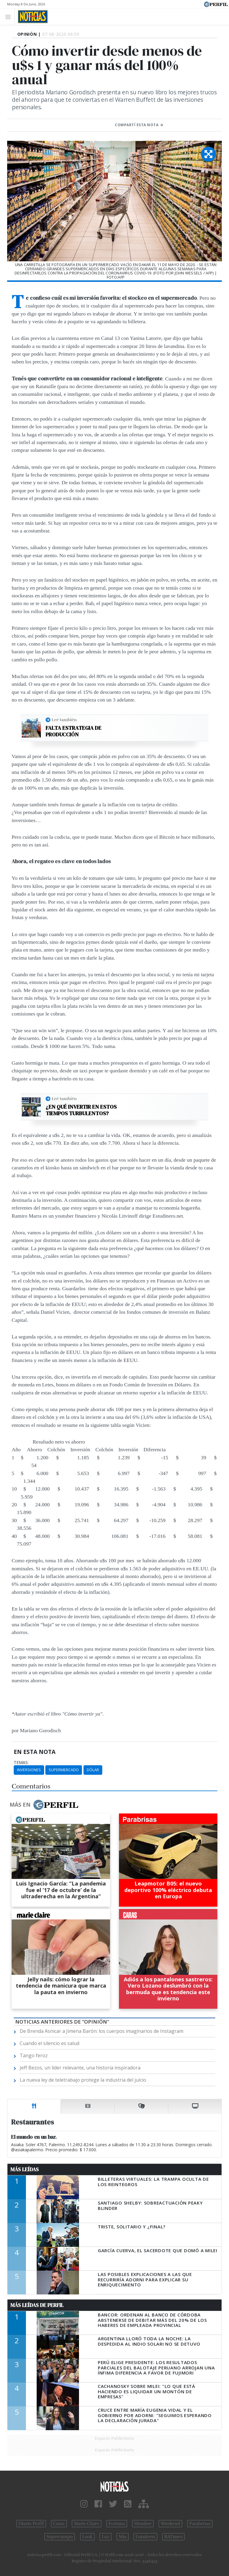 Image resolution: width=229 pixels, height=2576 pixels. What do you see at coordinates (173, 2536) in the screenshot?
I see `BATimes` at bounding box center [173, 2536].